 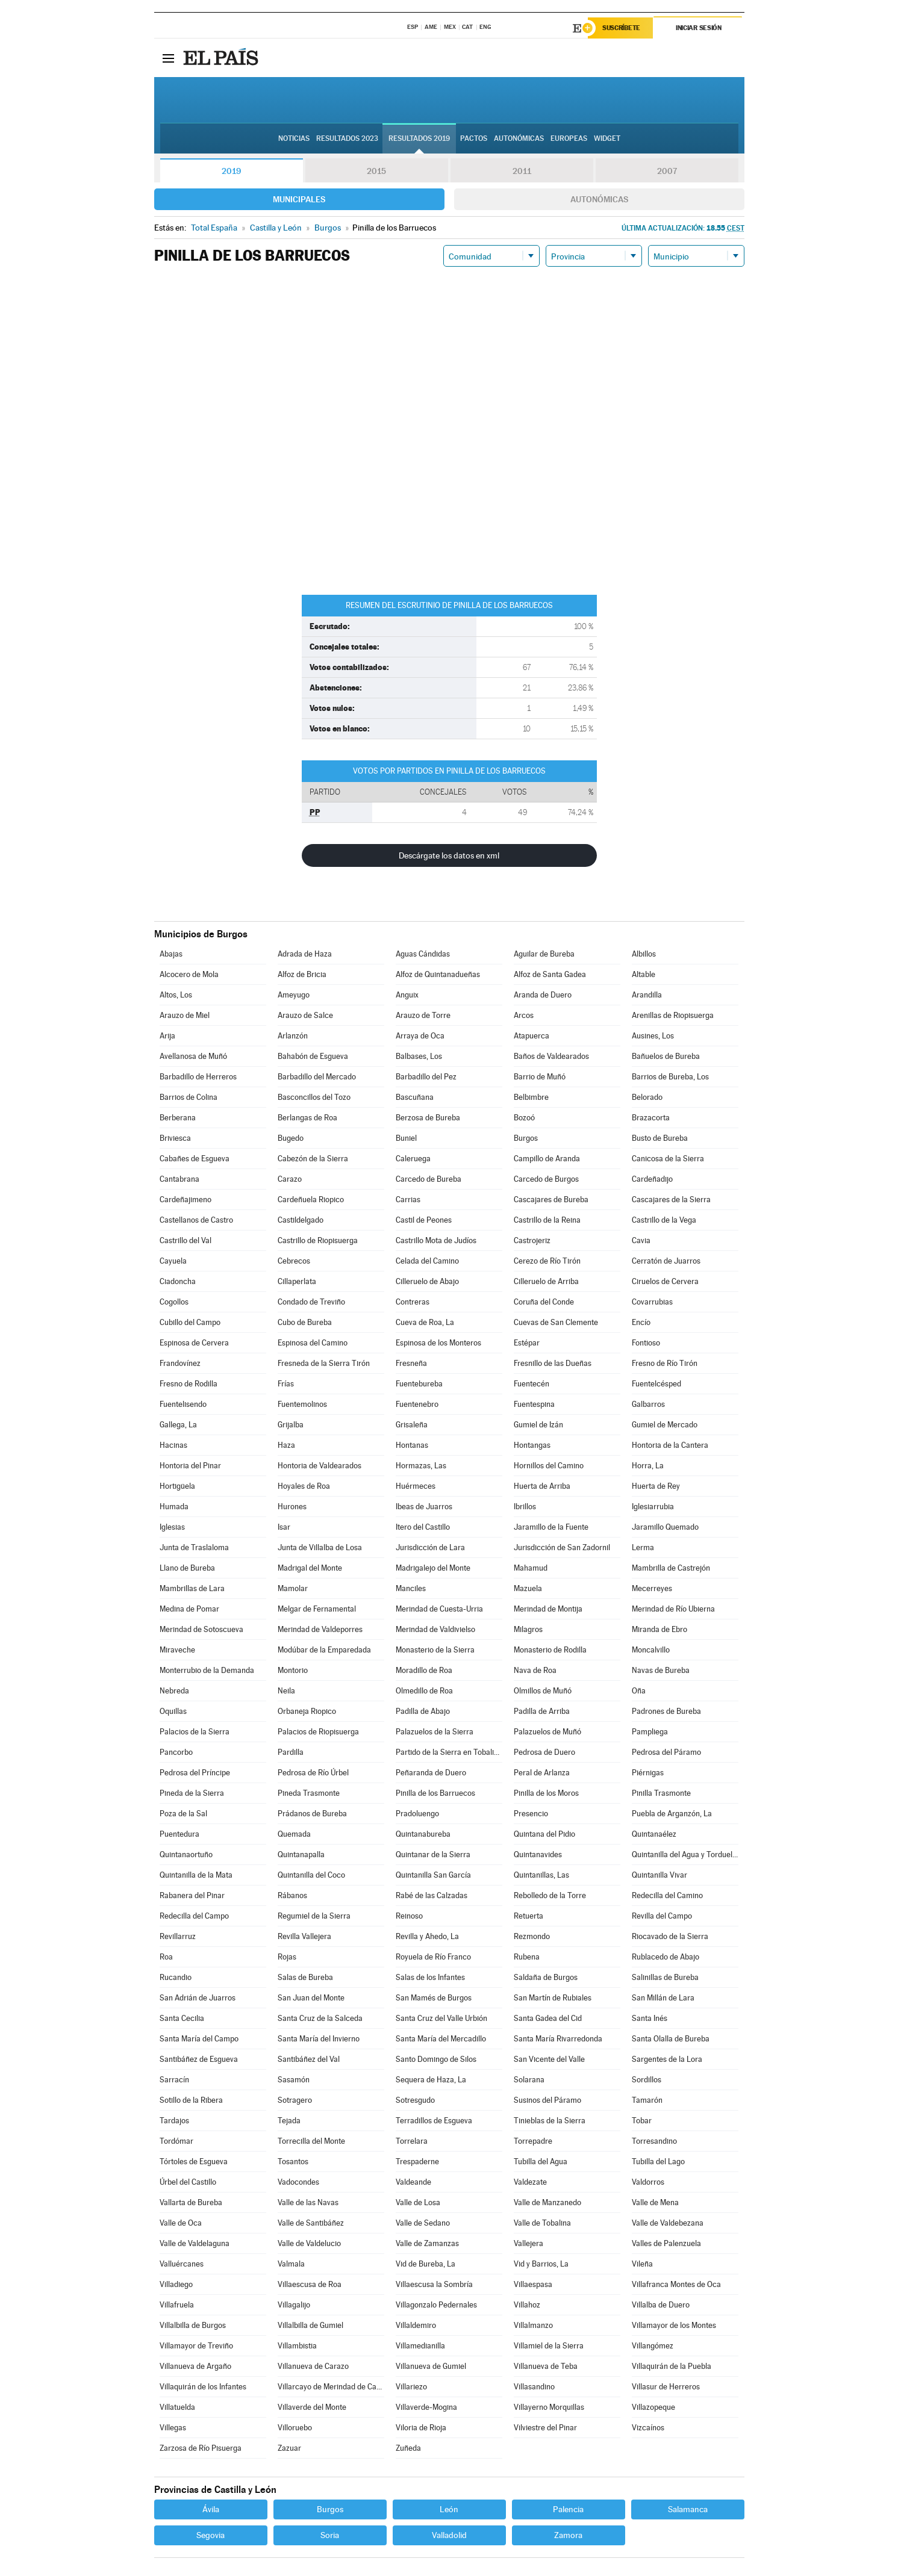 What do you see at coordinates (533, 2325) in the screenshot?
I see `Villalmanzo` at bounding box center [533, 2325].